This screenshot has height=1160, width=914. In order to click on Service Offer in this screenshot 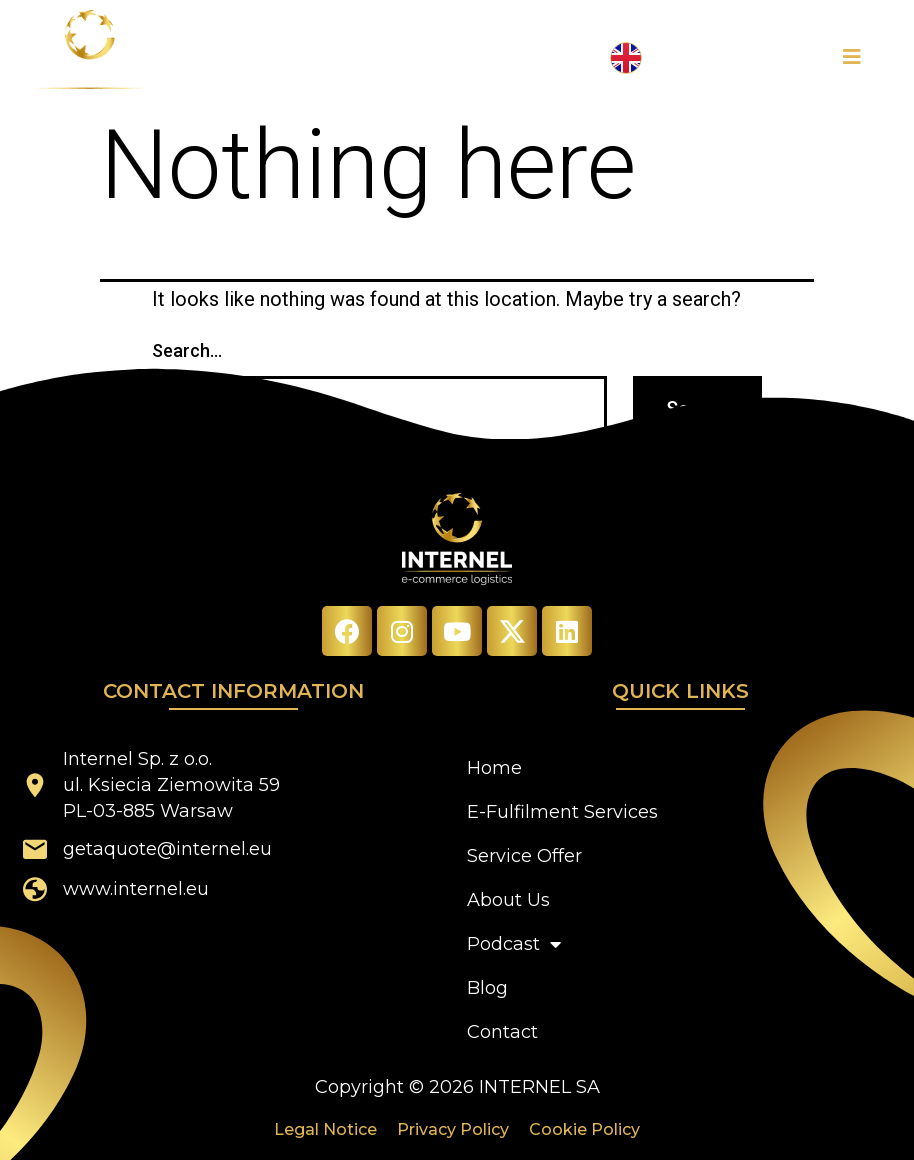, I will do `click(524, 856)`.